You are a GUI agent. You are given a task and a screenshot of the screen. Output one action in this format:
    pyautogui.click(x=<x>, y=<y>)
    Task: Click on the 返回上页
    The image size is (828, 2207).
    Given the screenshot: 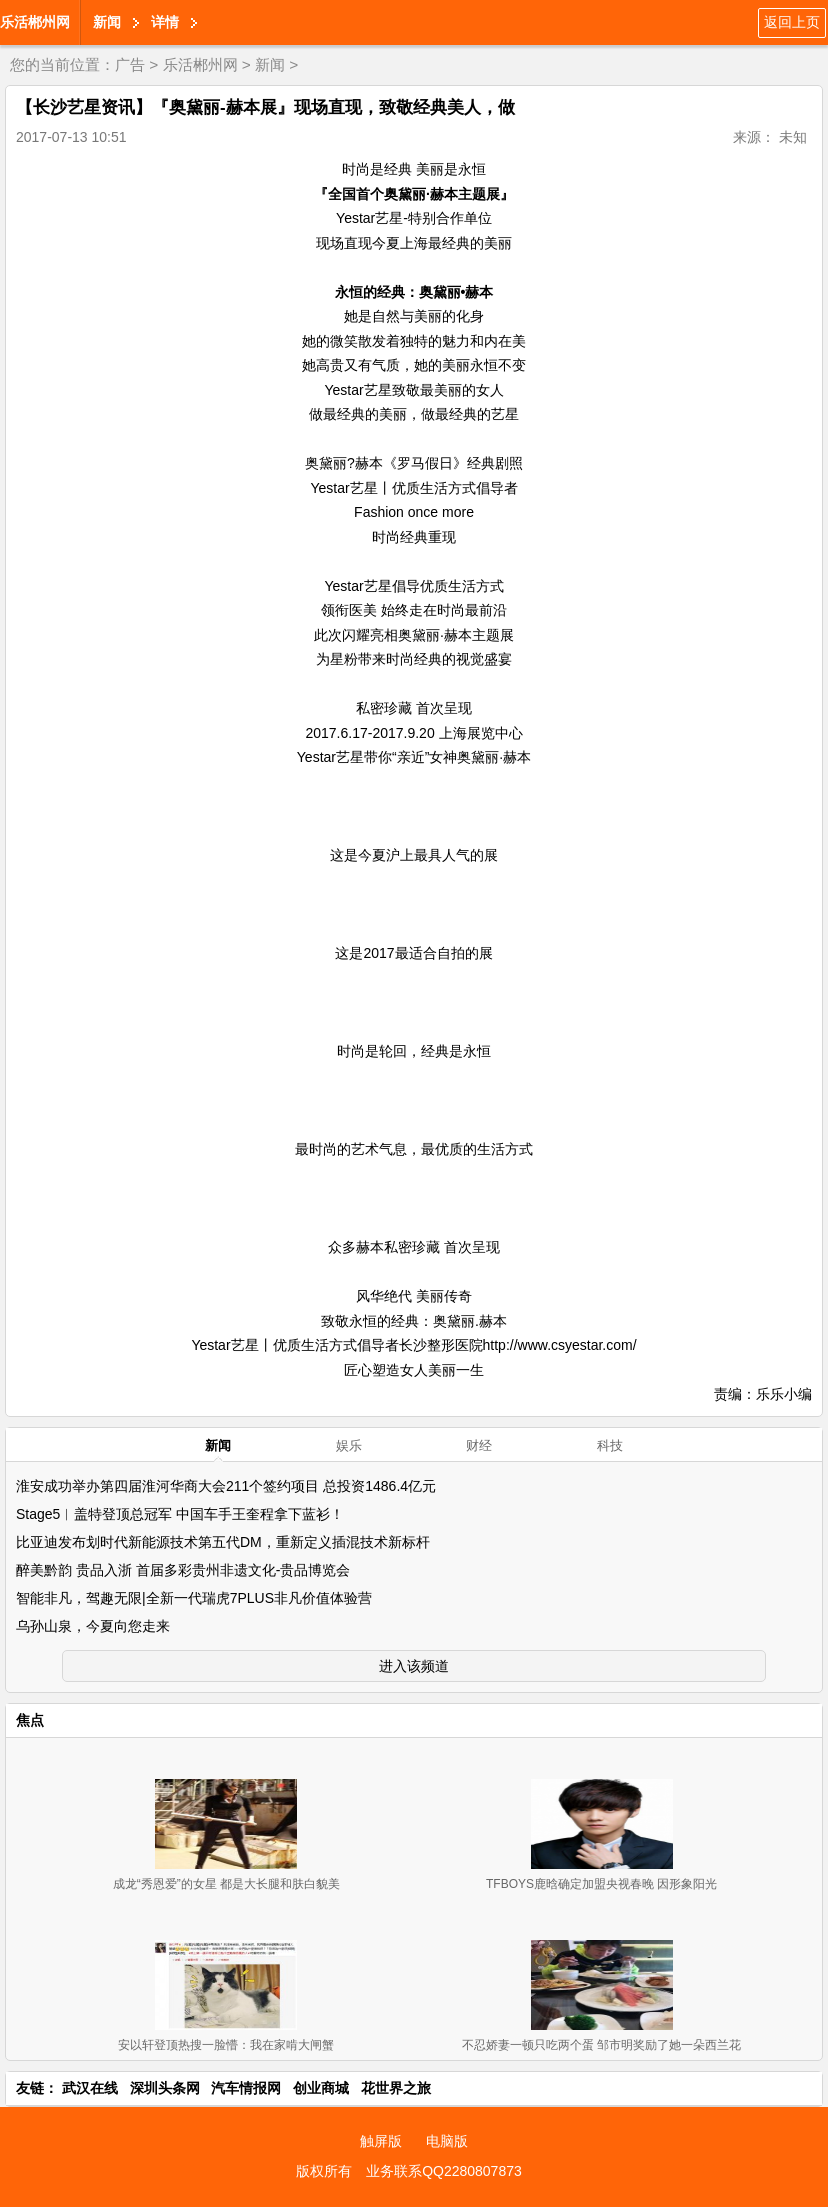 What is the action you would take?
    pyautogui.click(x=792, y=22)
    